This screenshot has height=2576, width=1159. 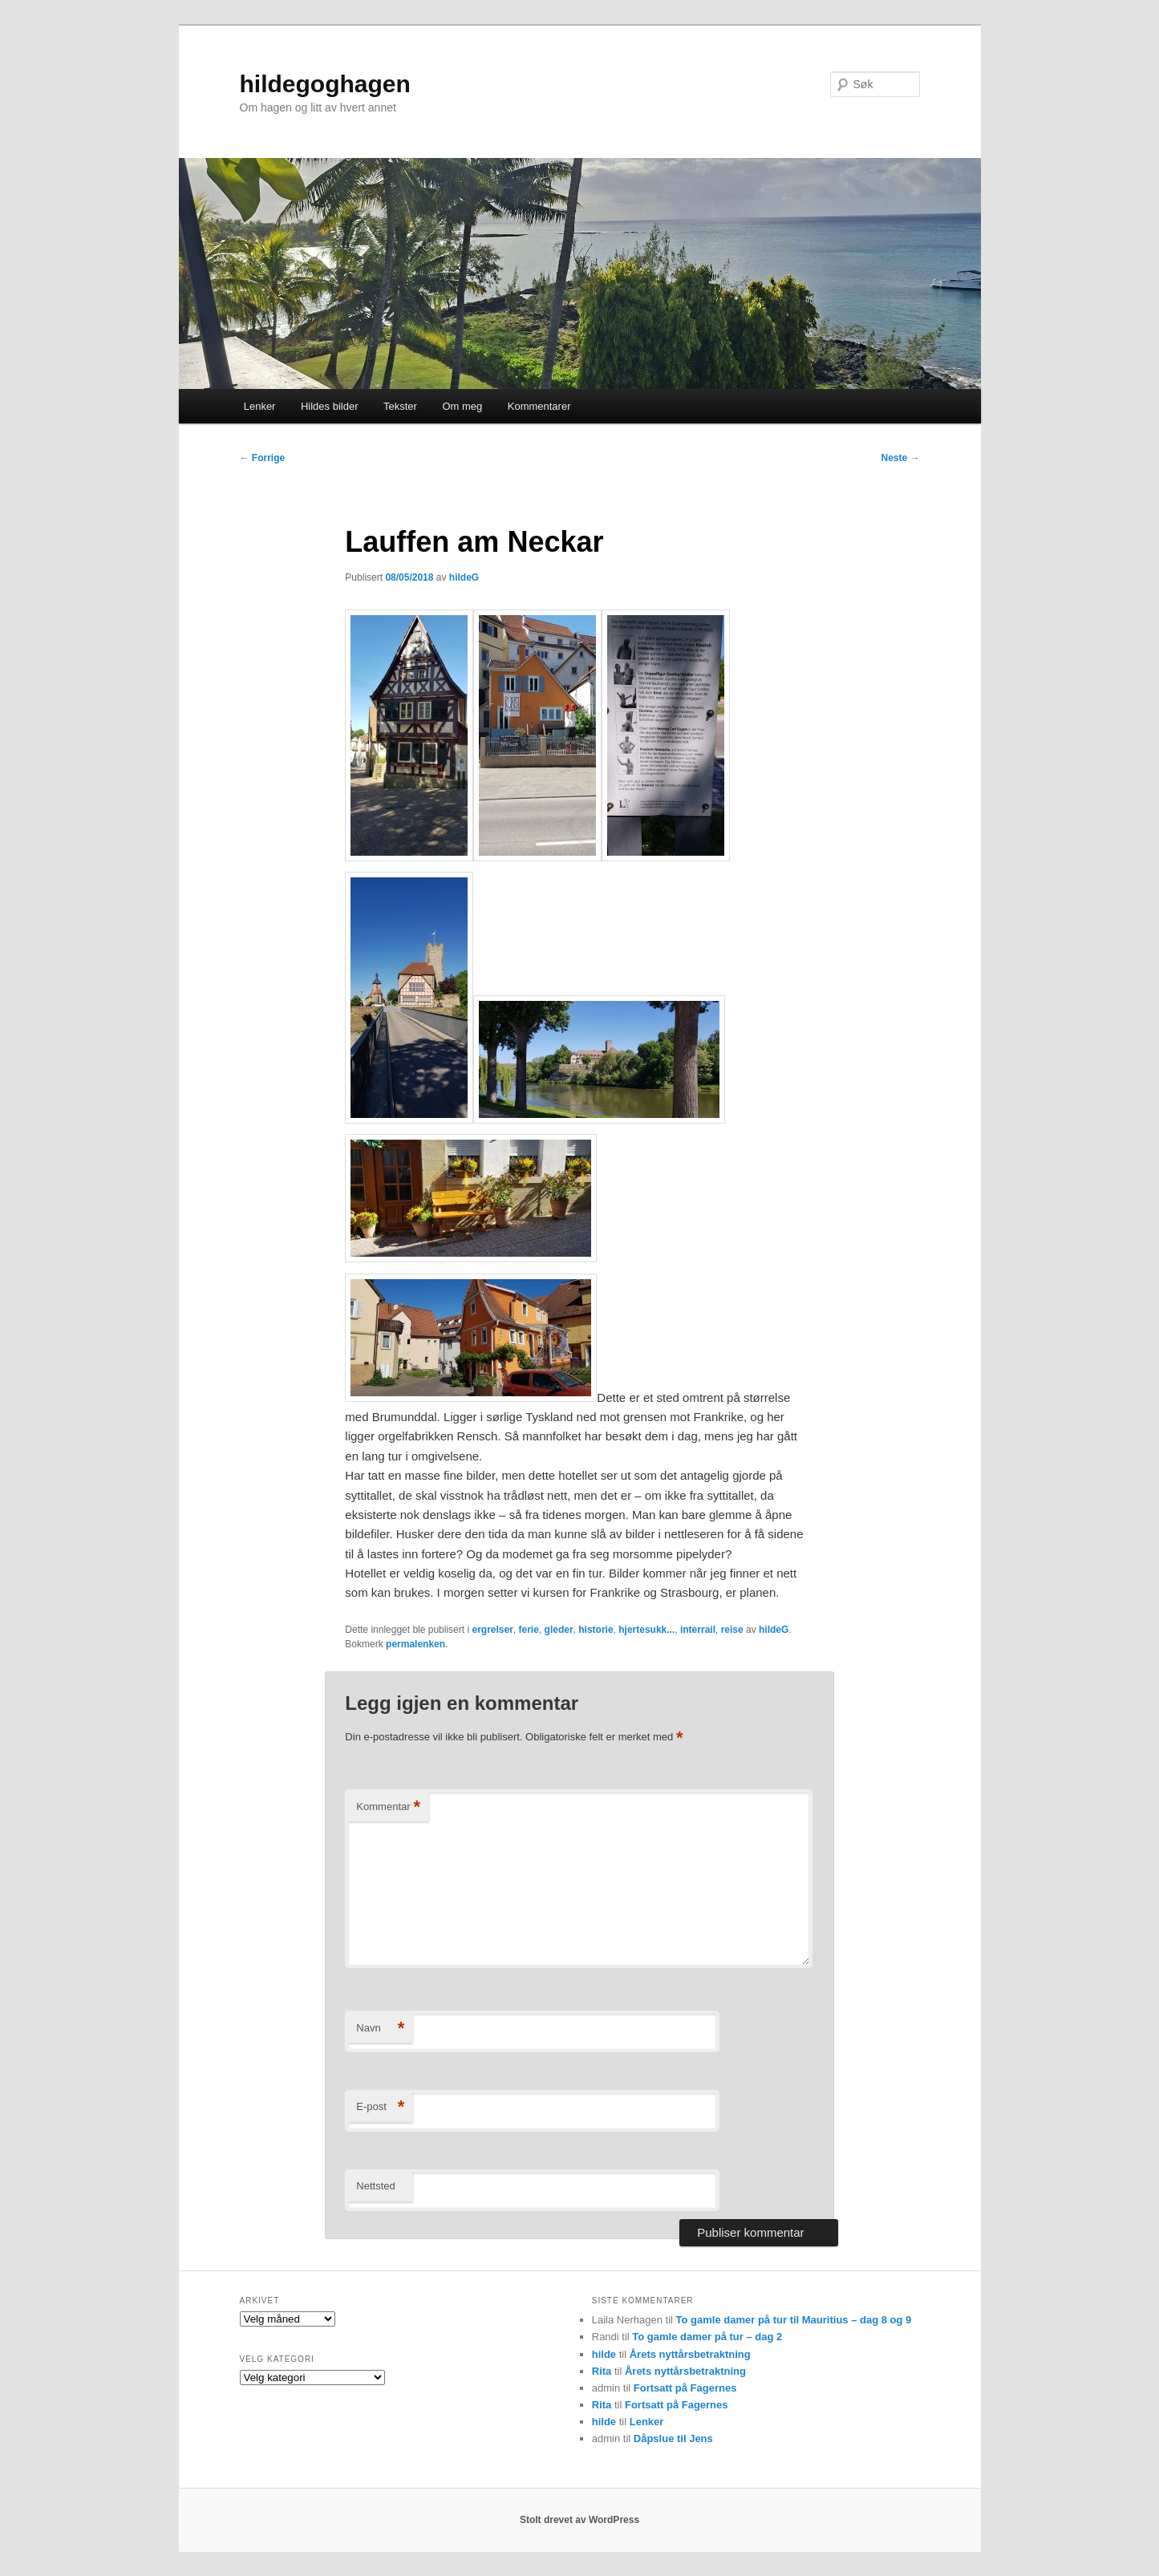 I want to click on permalenken, so click(x=415, y=1644).